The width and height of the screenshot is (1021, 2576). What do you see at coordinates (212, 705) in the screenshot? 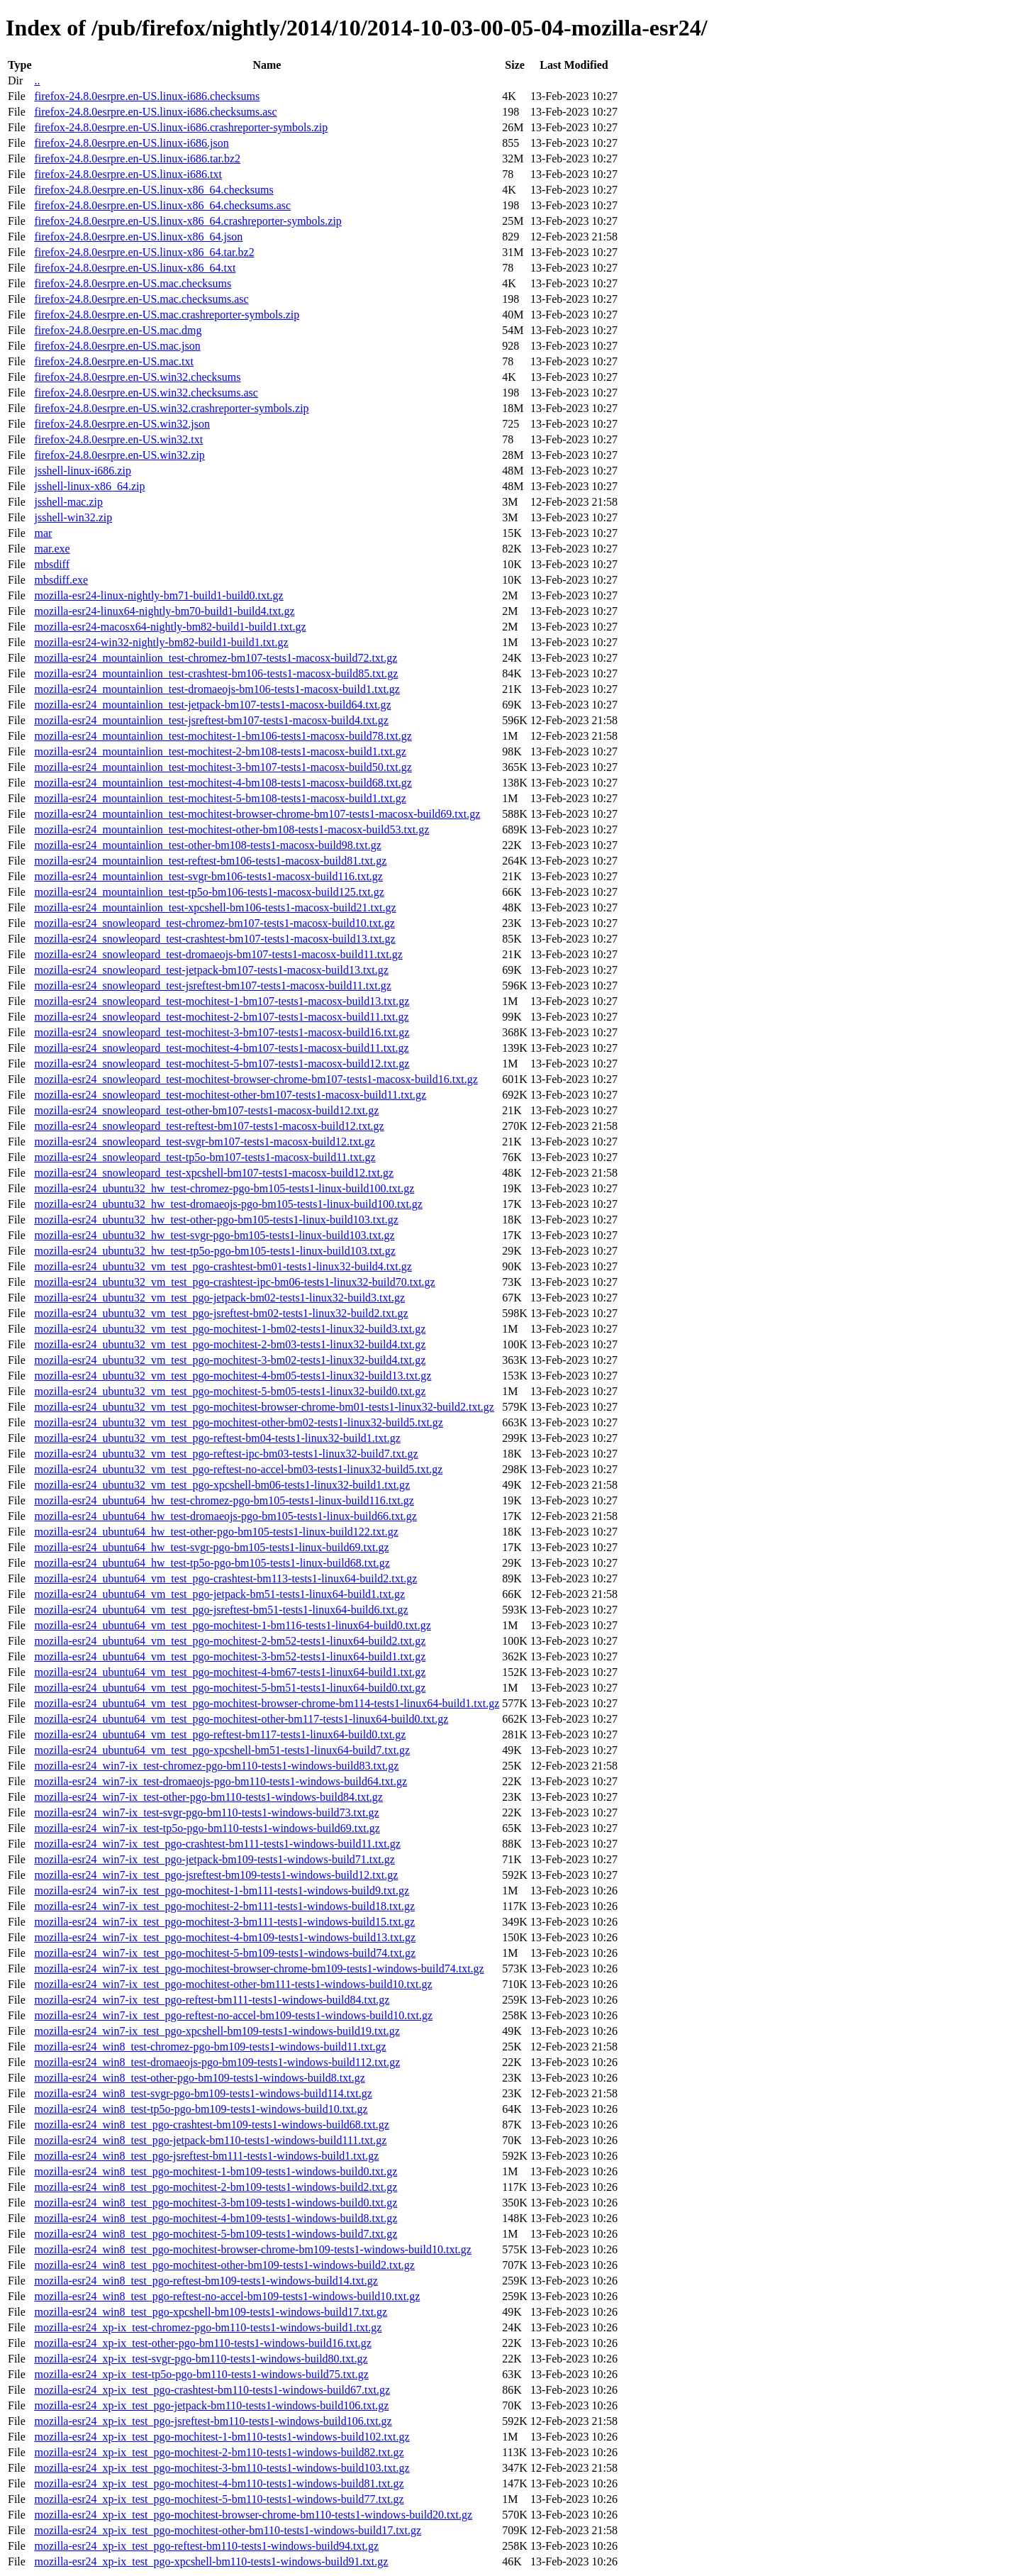
I see `mozilla-esr24_mountainlion_test-jetpack-bm107-tests1-macosx-build64.txt.gz` at bounding box center [212, 705].